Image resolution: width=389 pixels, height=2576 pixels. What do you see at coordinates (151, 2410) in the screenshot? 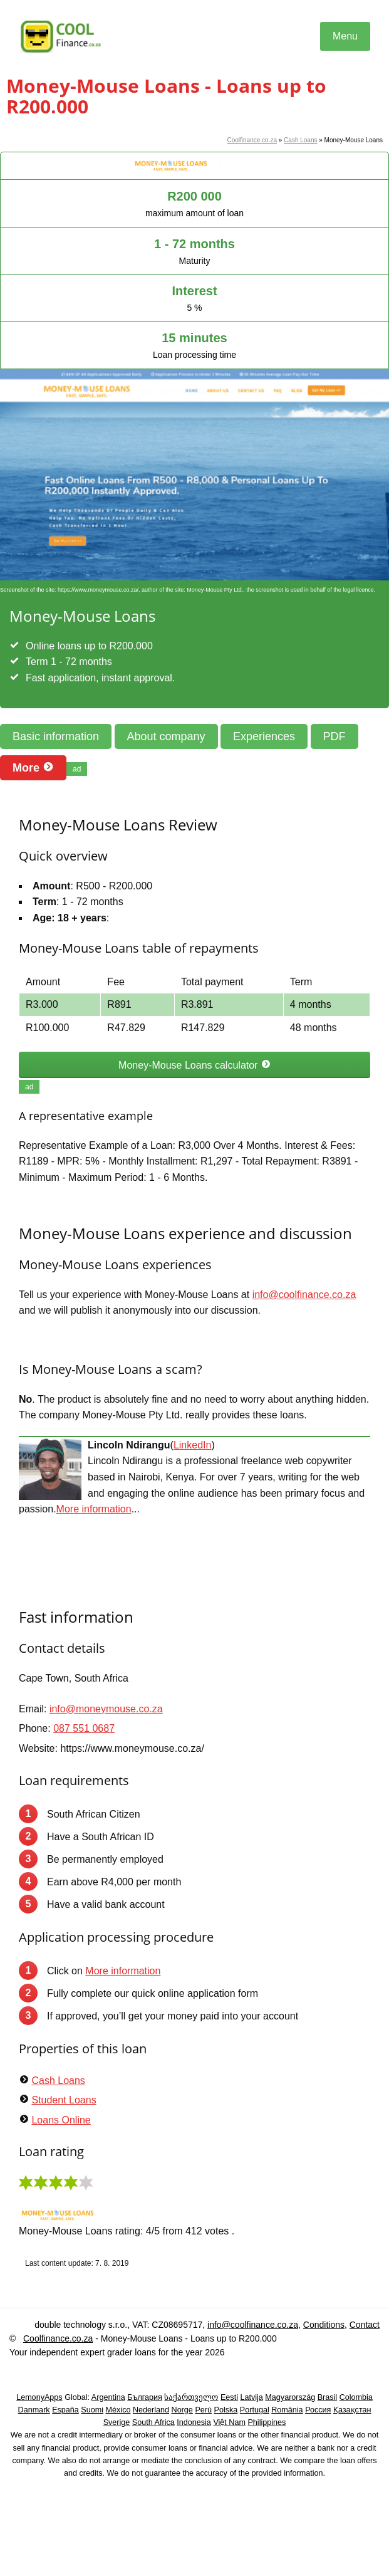
I see `Nederland` at bounding box center [151, 2410].